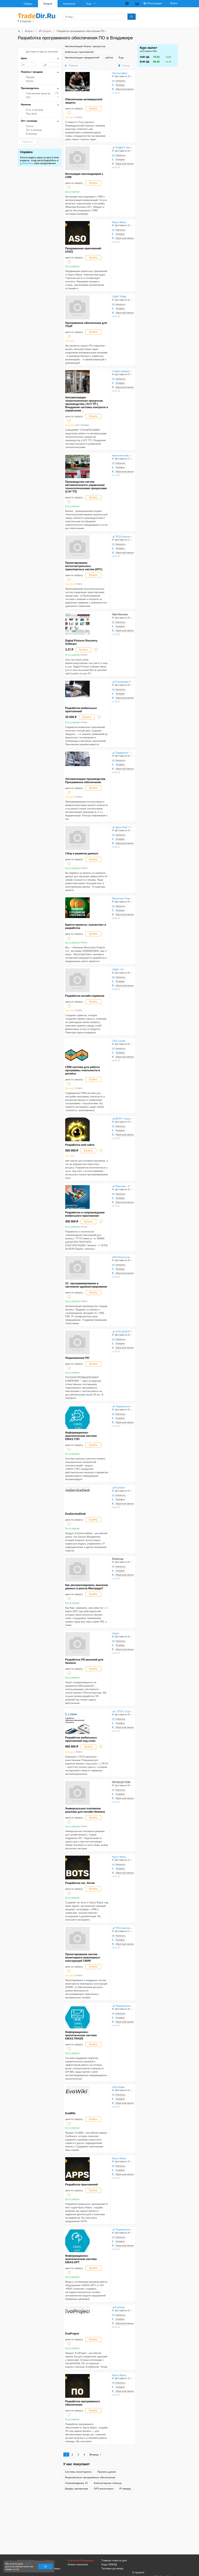 The image size is (199, 2576). Describe the element at coordinates (121, 1257) in the screenshot. I see `АйТи-Консалтинг` at that location.